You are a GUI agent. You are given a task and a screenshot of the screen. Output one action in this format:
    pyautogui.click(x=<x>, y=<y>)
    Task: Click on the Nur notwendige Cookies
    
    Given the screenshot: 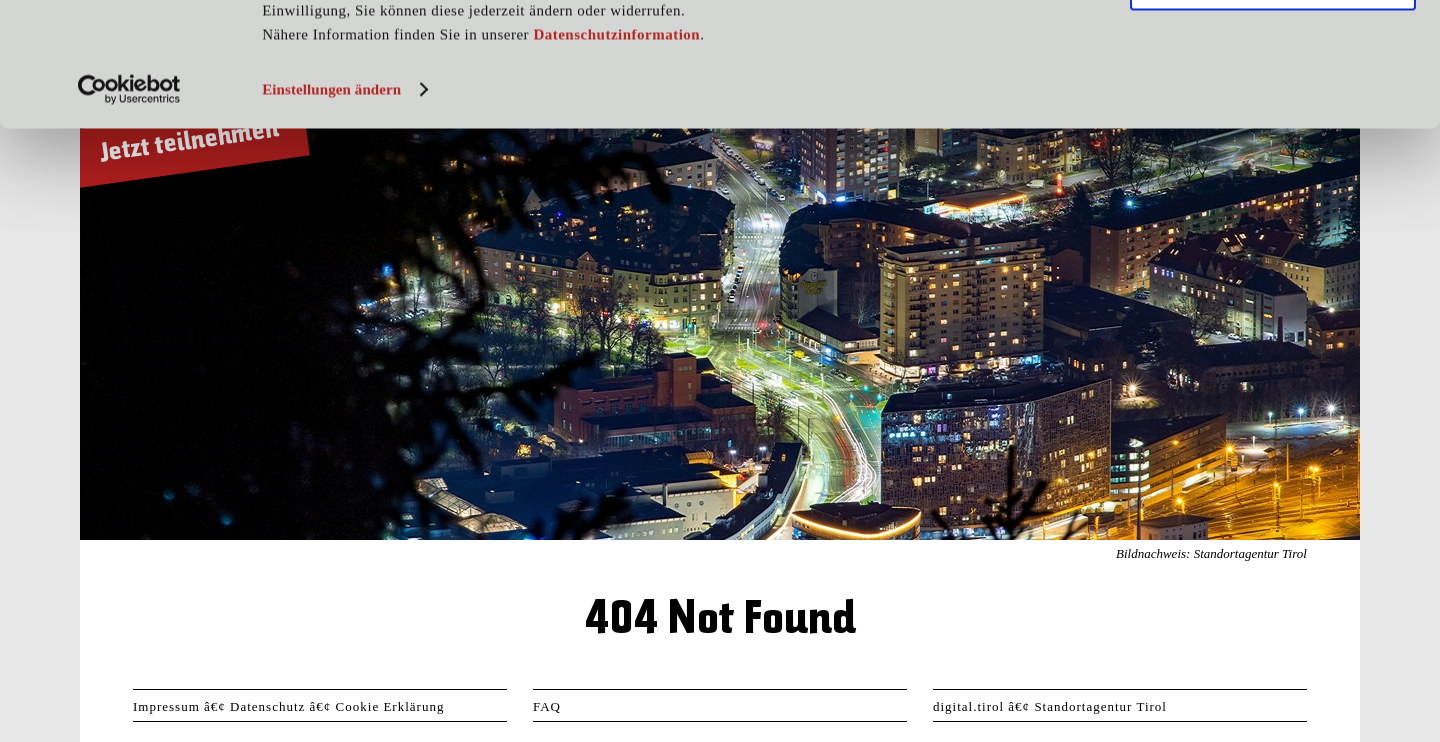 What is the action you would take?
    pyautogui.click(x=1272, y=108)
    